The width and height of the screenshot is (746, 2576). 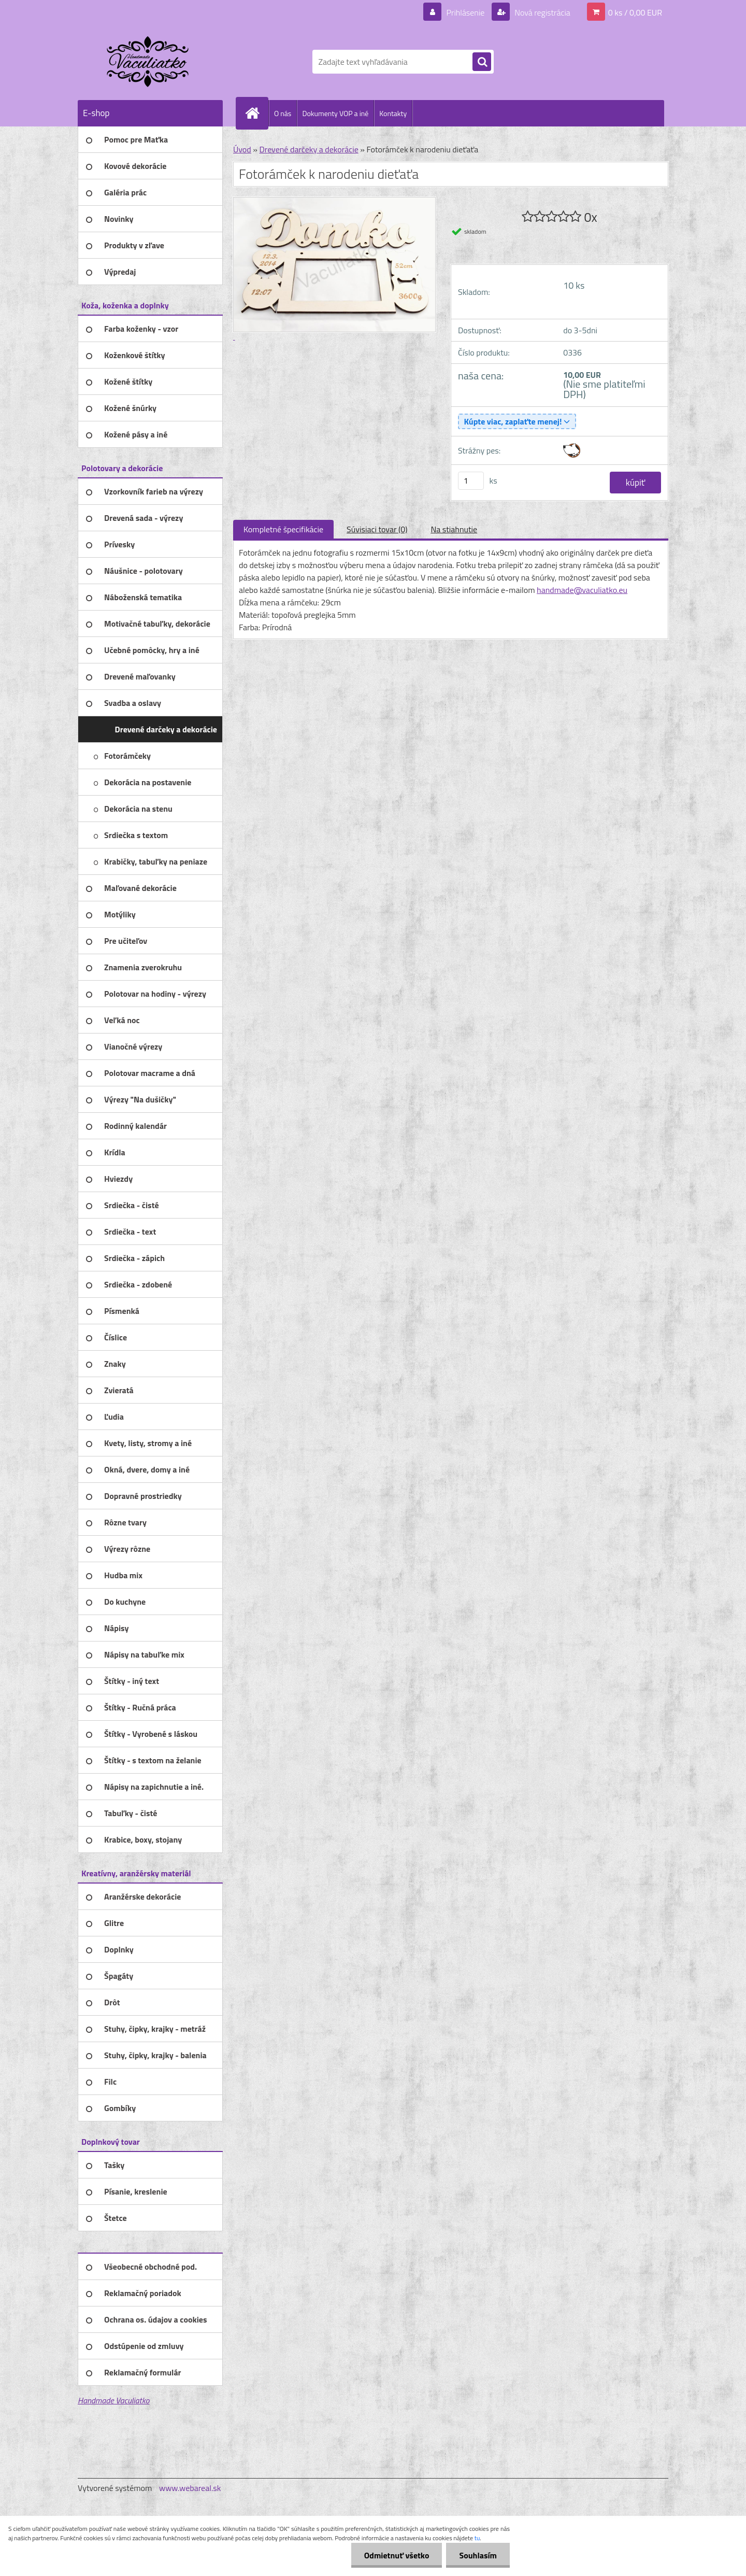 What do you see at coordinates (465, 12) in the screenshot?
I see `Prihlásenie` at bounding box center [465, 12].